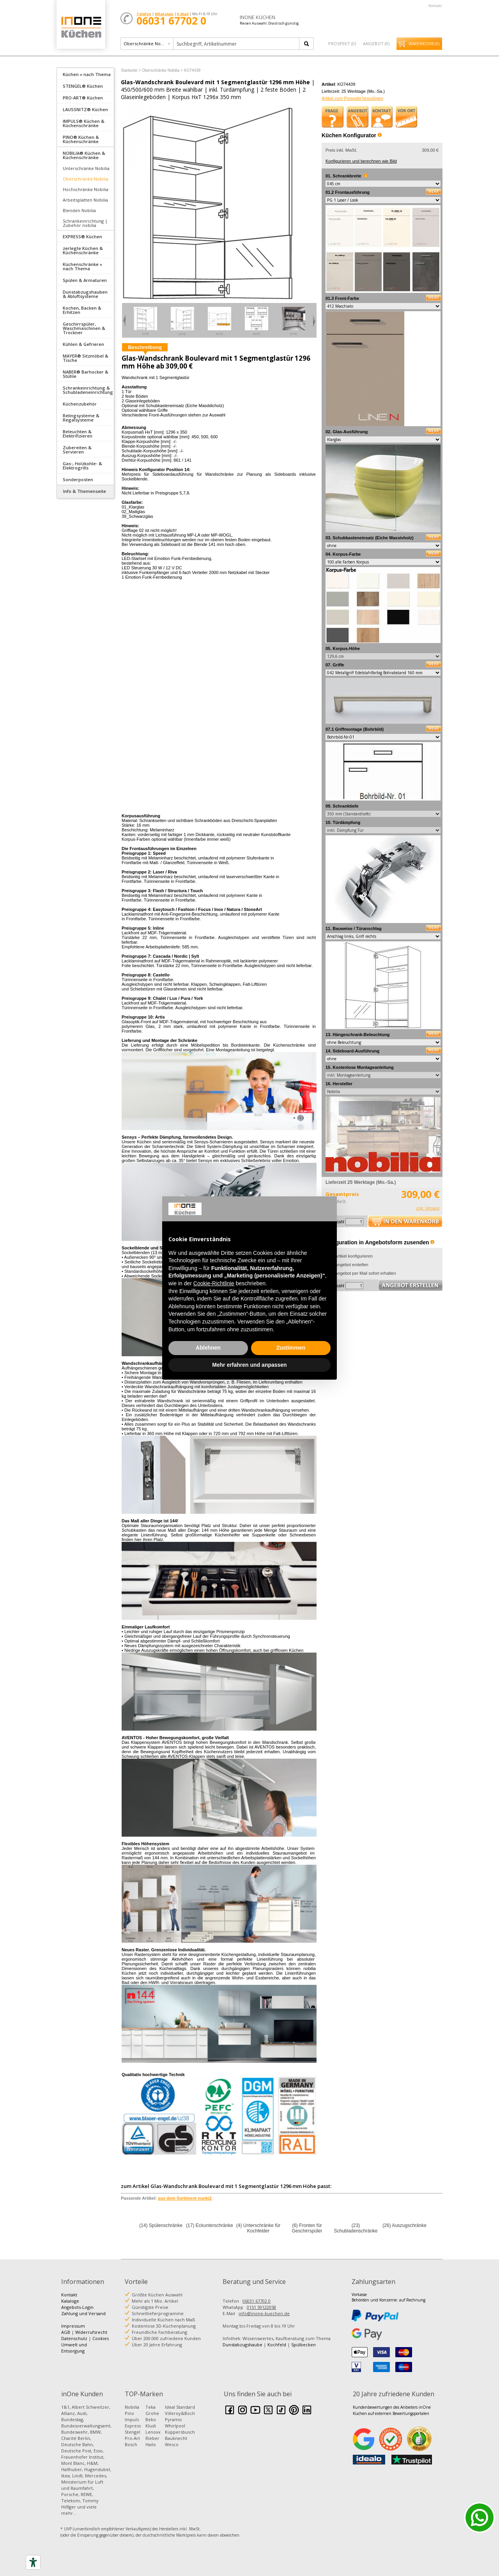 This screenshot has width=499, height=2576. Describe the element at coordinates (81, 27) in the screenshot. I see `Küchen` at that location.